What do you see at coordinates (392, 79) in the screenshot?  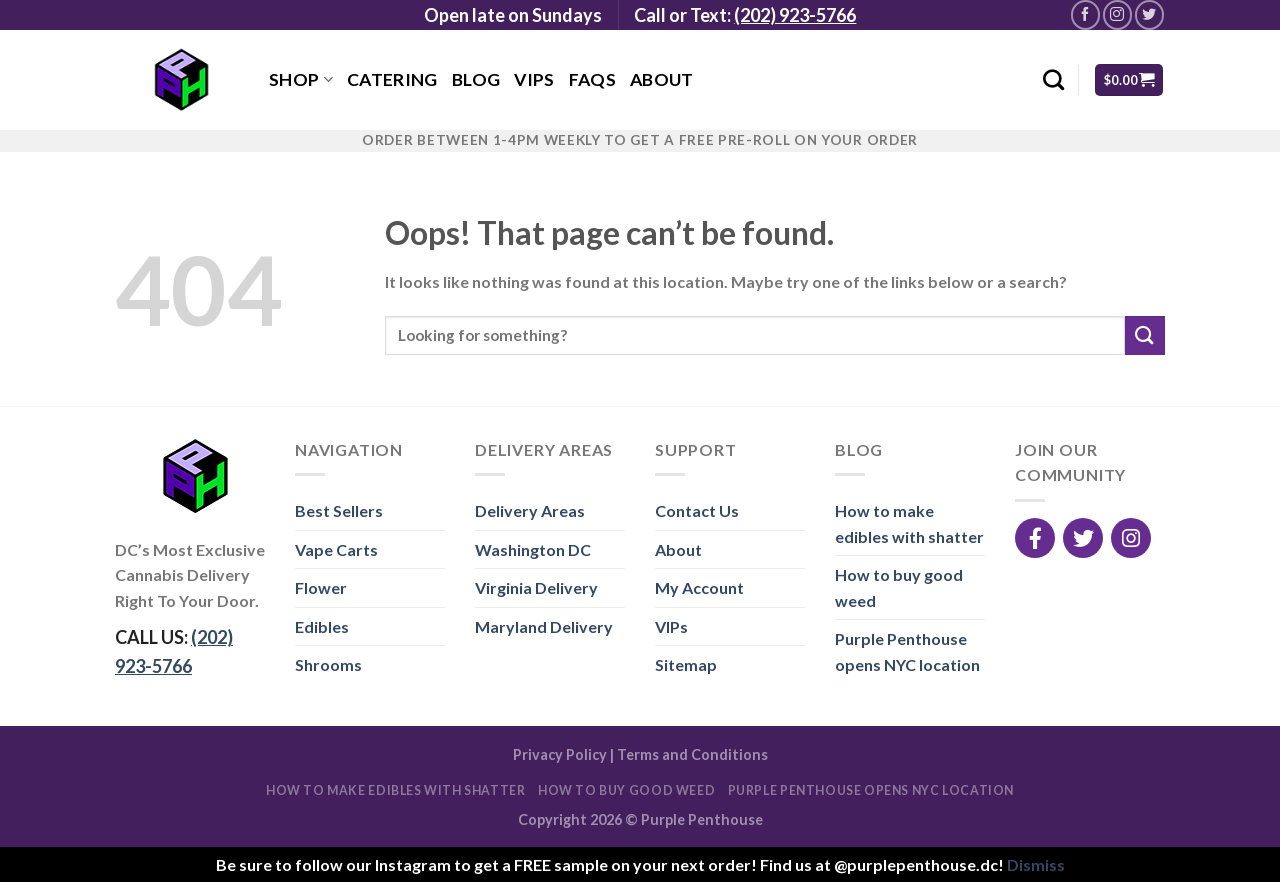 I see `Catering` at bounding box center [392, 79].